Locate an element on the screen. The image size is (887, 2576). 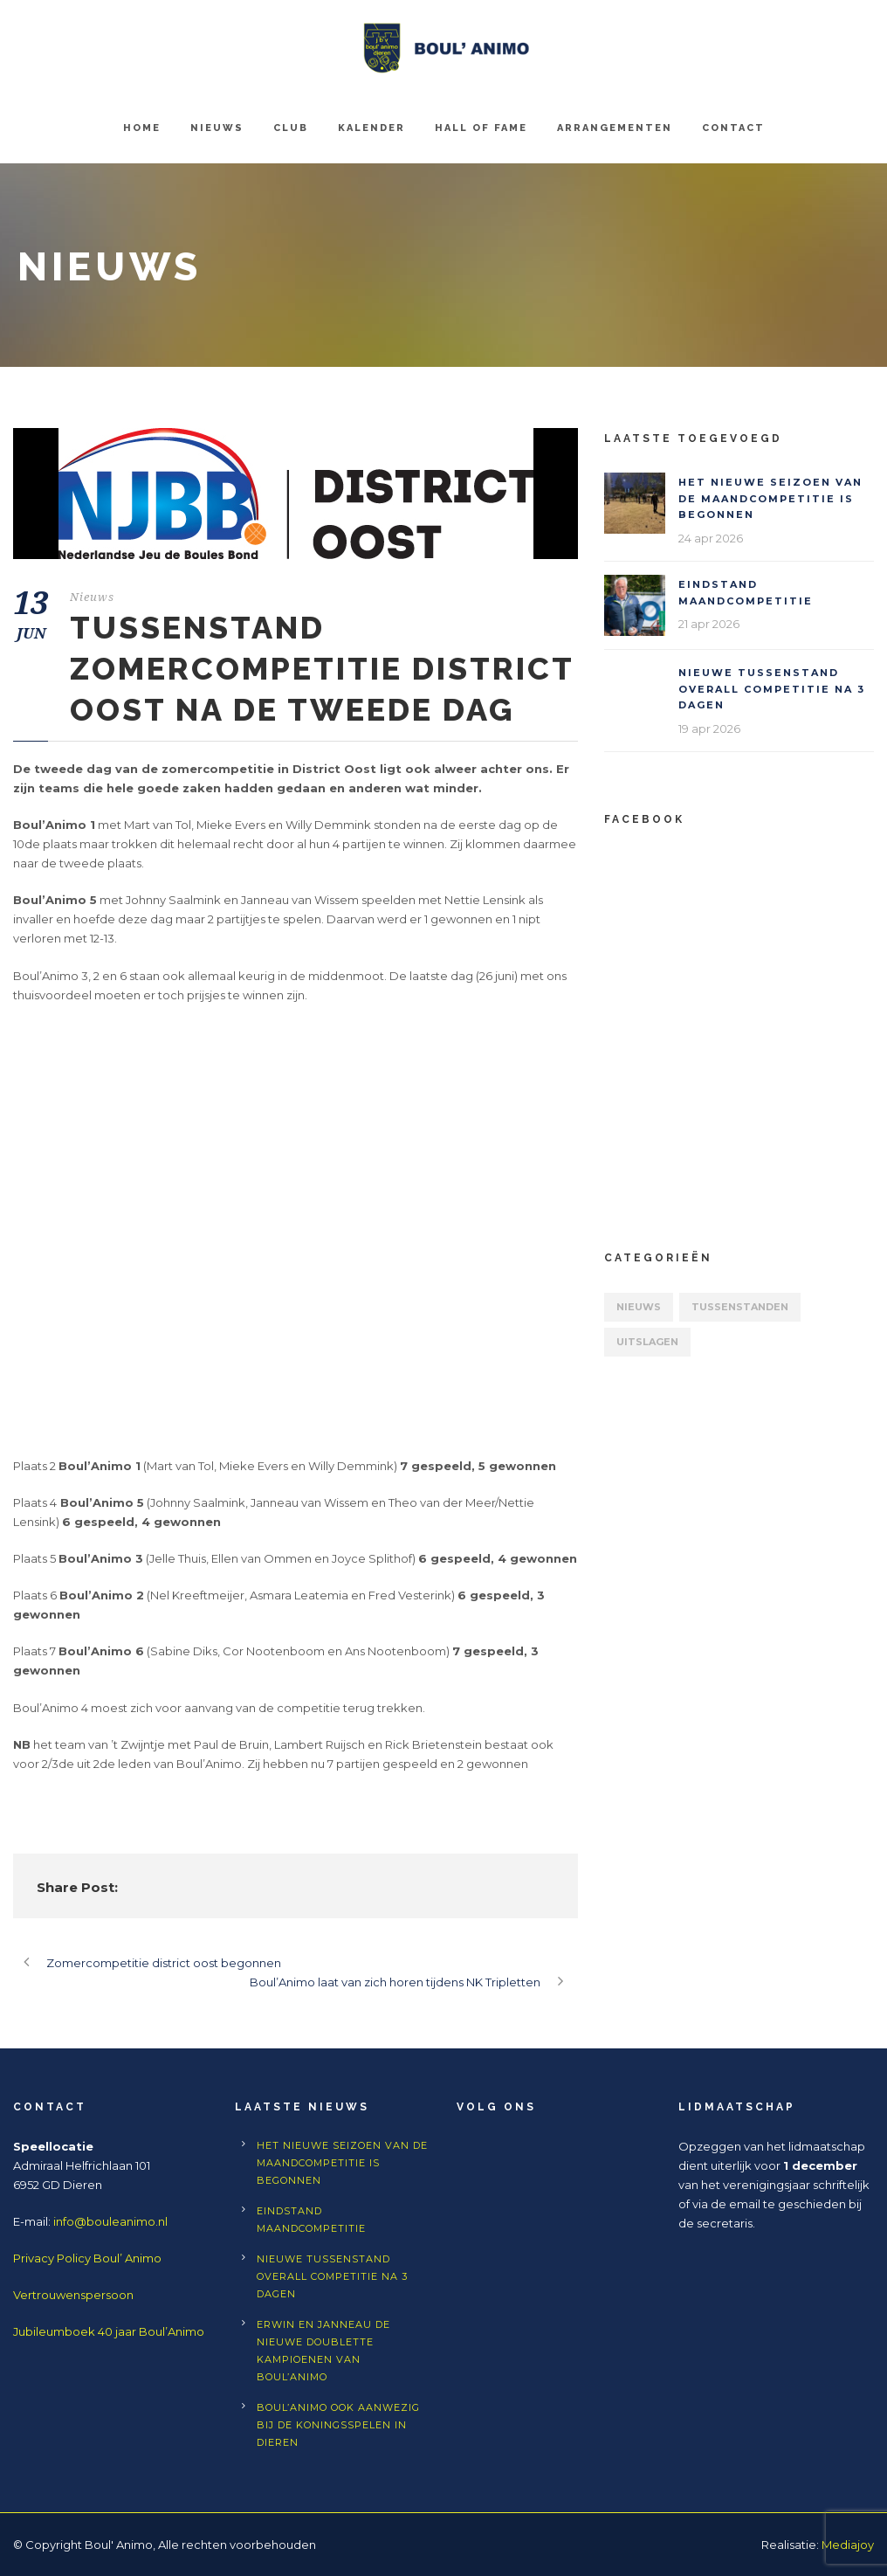
24 apr 2026 is located at coordinates (710, 538).